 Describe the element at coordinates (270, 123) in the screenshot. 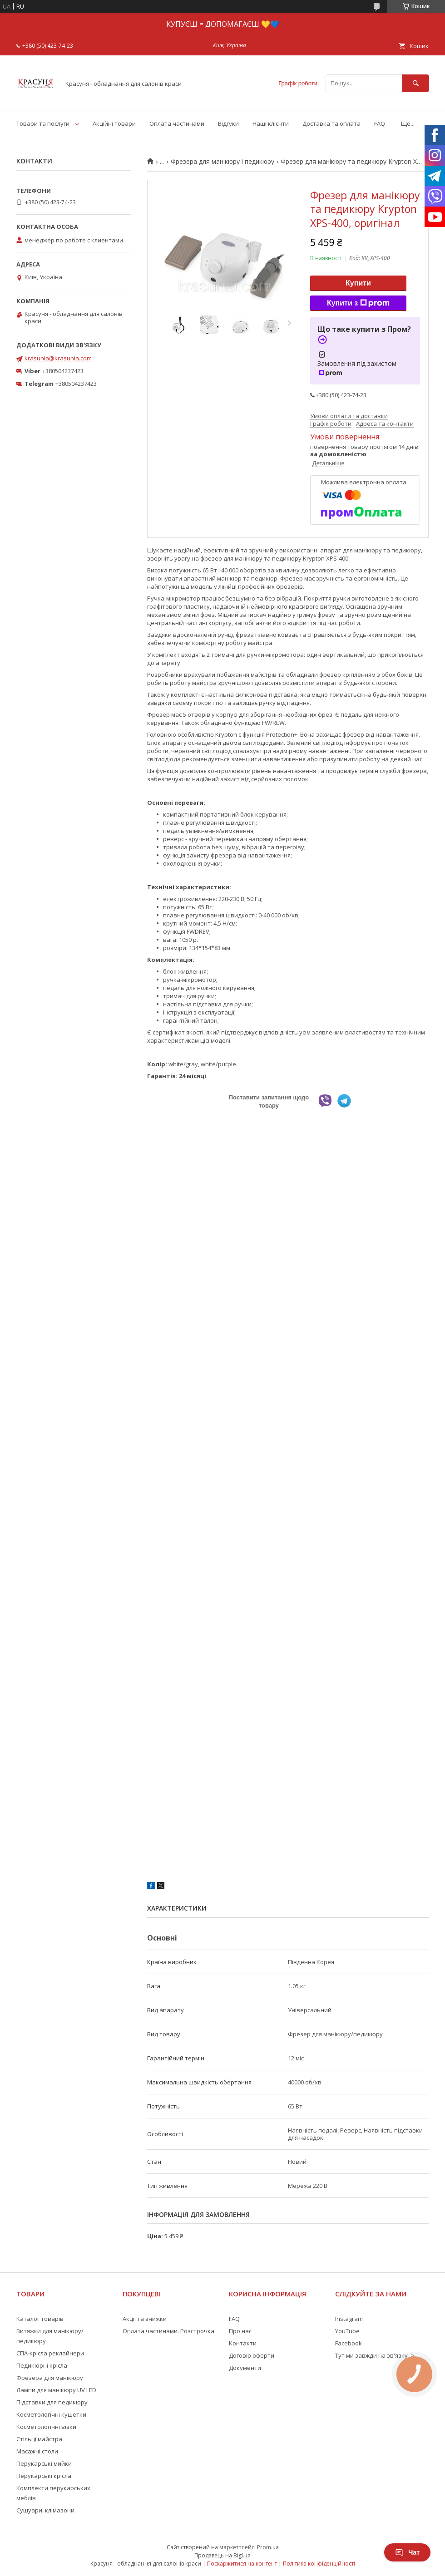

I see `Наші клієнти` at that location.